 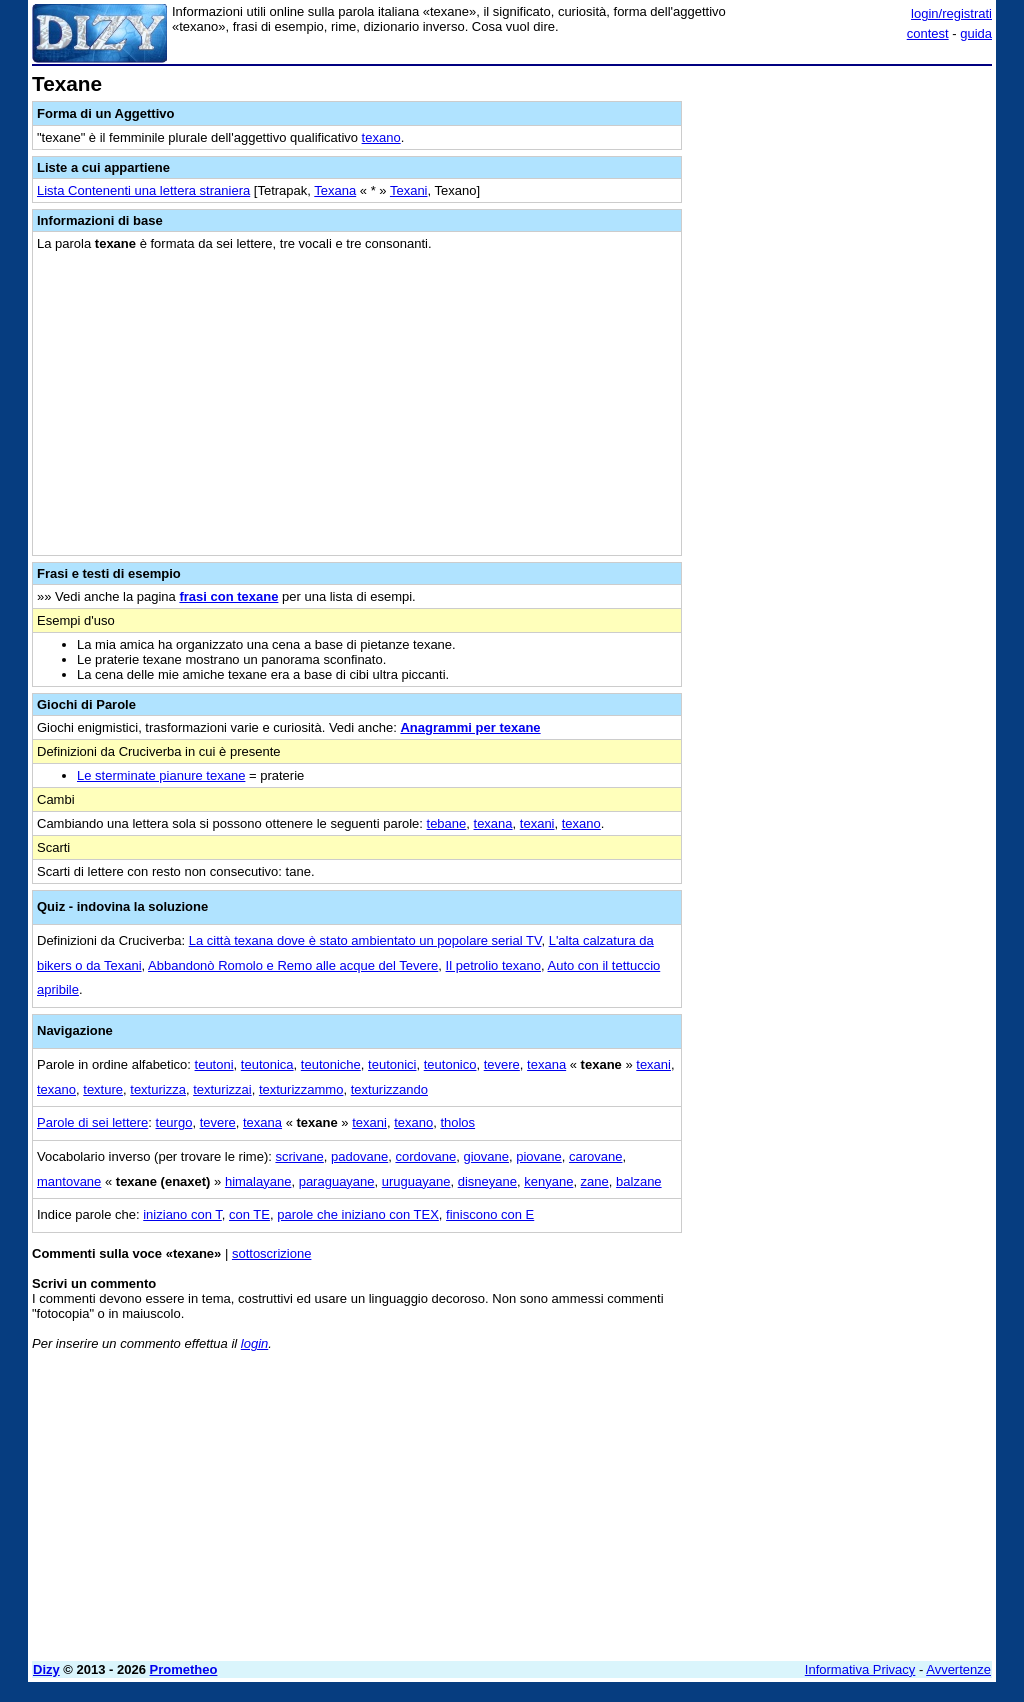 What do you see at coordinates (450, 1064) in the screenshot?
I see `teutonico` at bounding box center [450, 1064].